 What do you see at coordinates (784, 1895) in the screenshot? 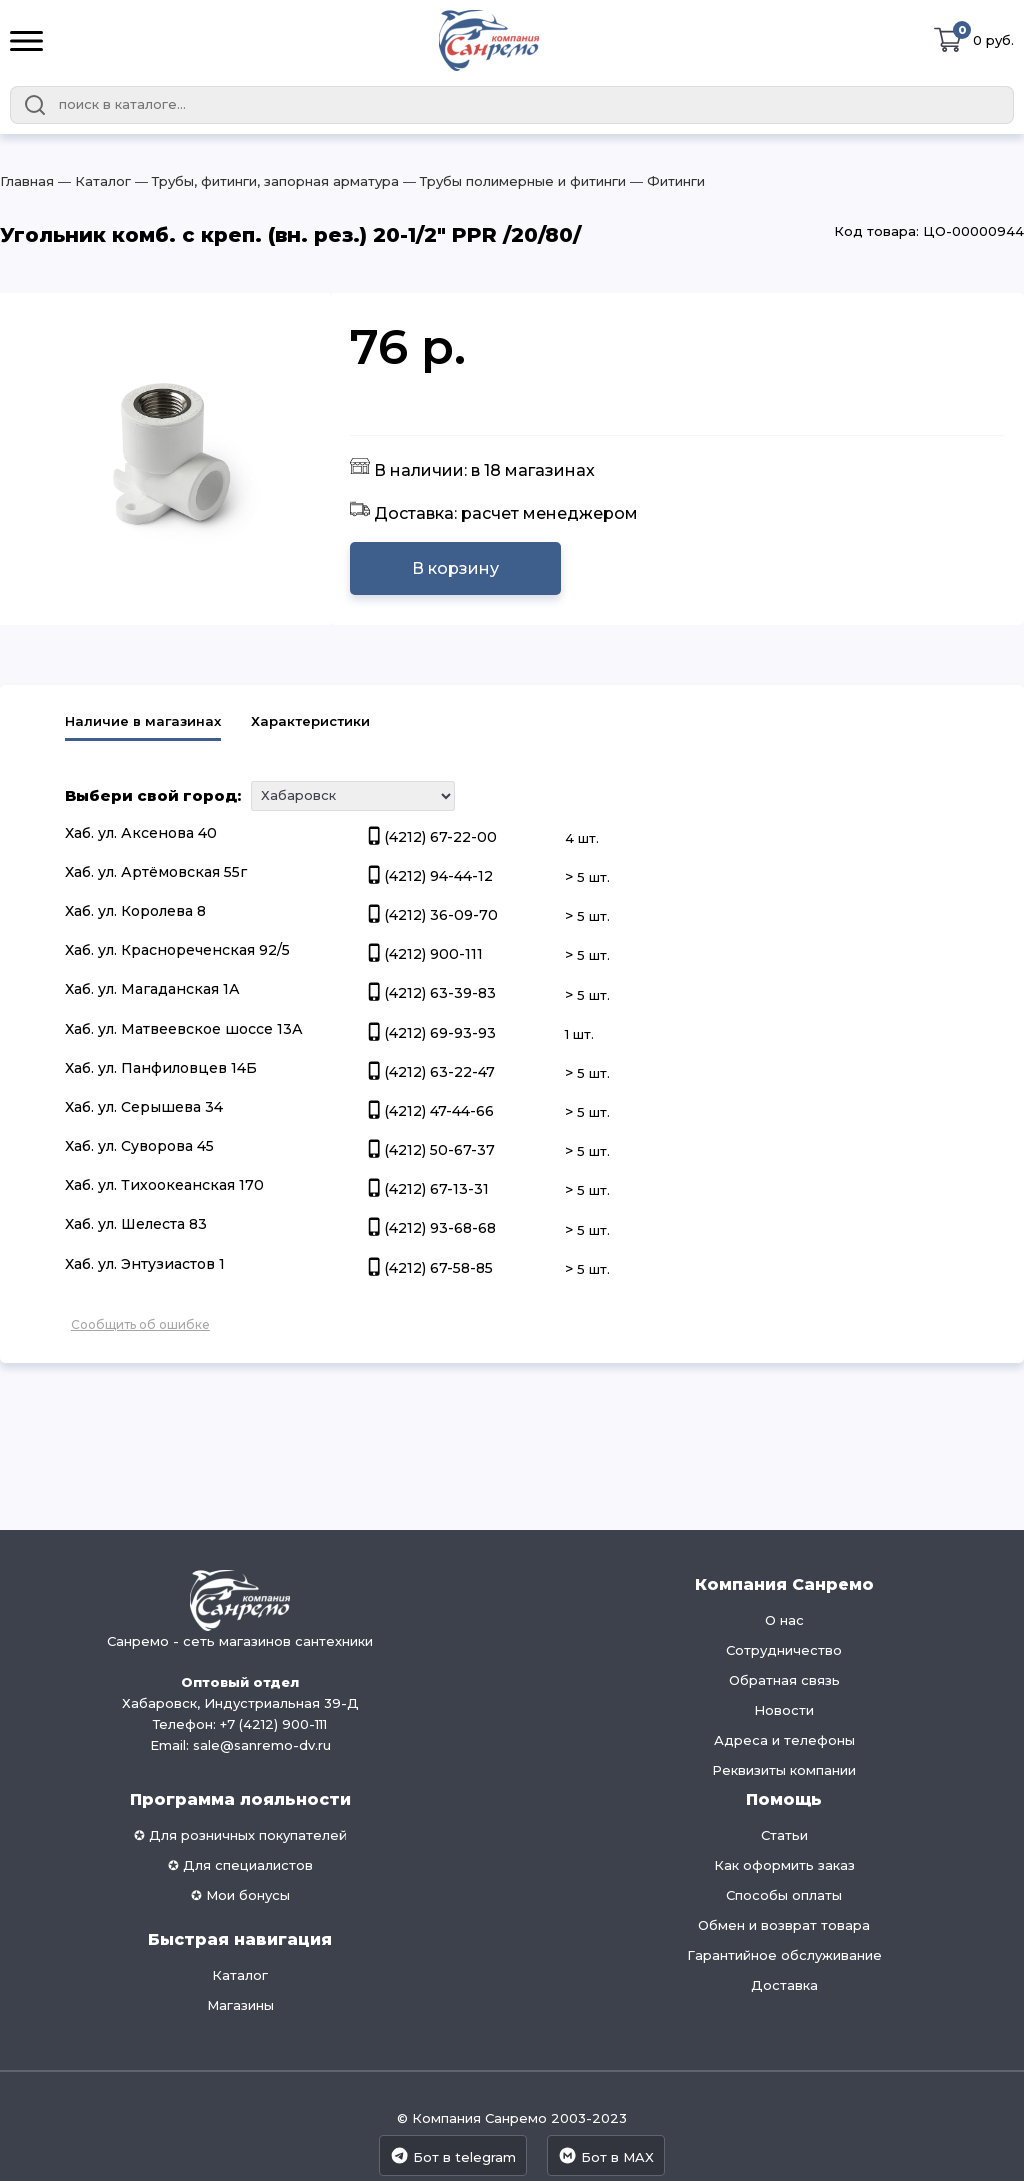
I see `Способы оплаты` at bounding box center [784, 1895].